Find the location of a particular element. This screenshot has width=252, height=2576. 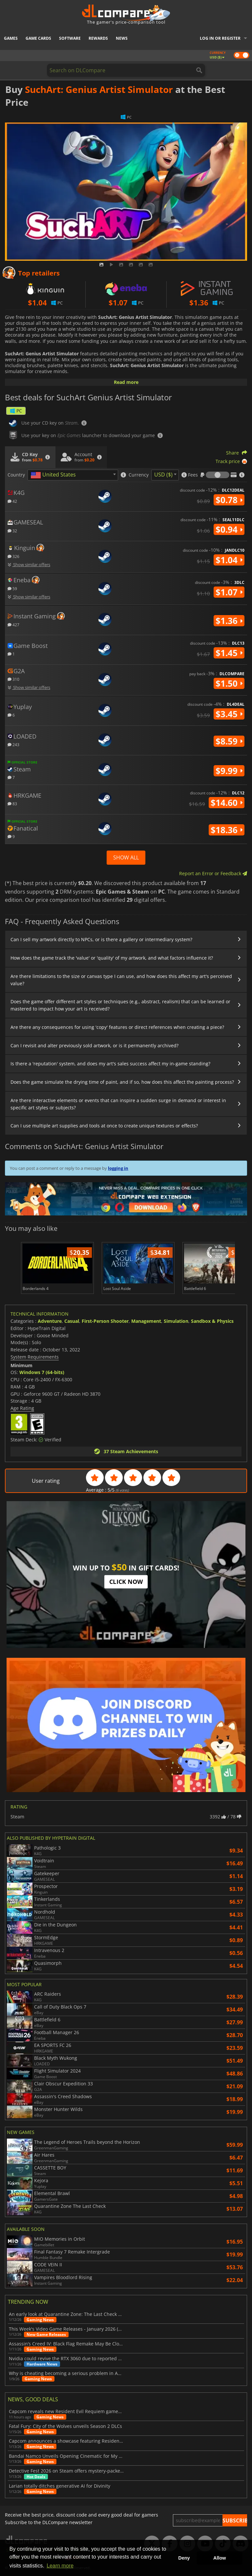

$1.45 is located at coordinates (229, 652).